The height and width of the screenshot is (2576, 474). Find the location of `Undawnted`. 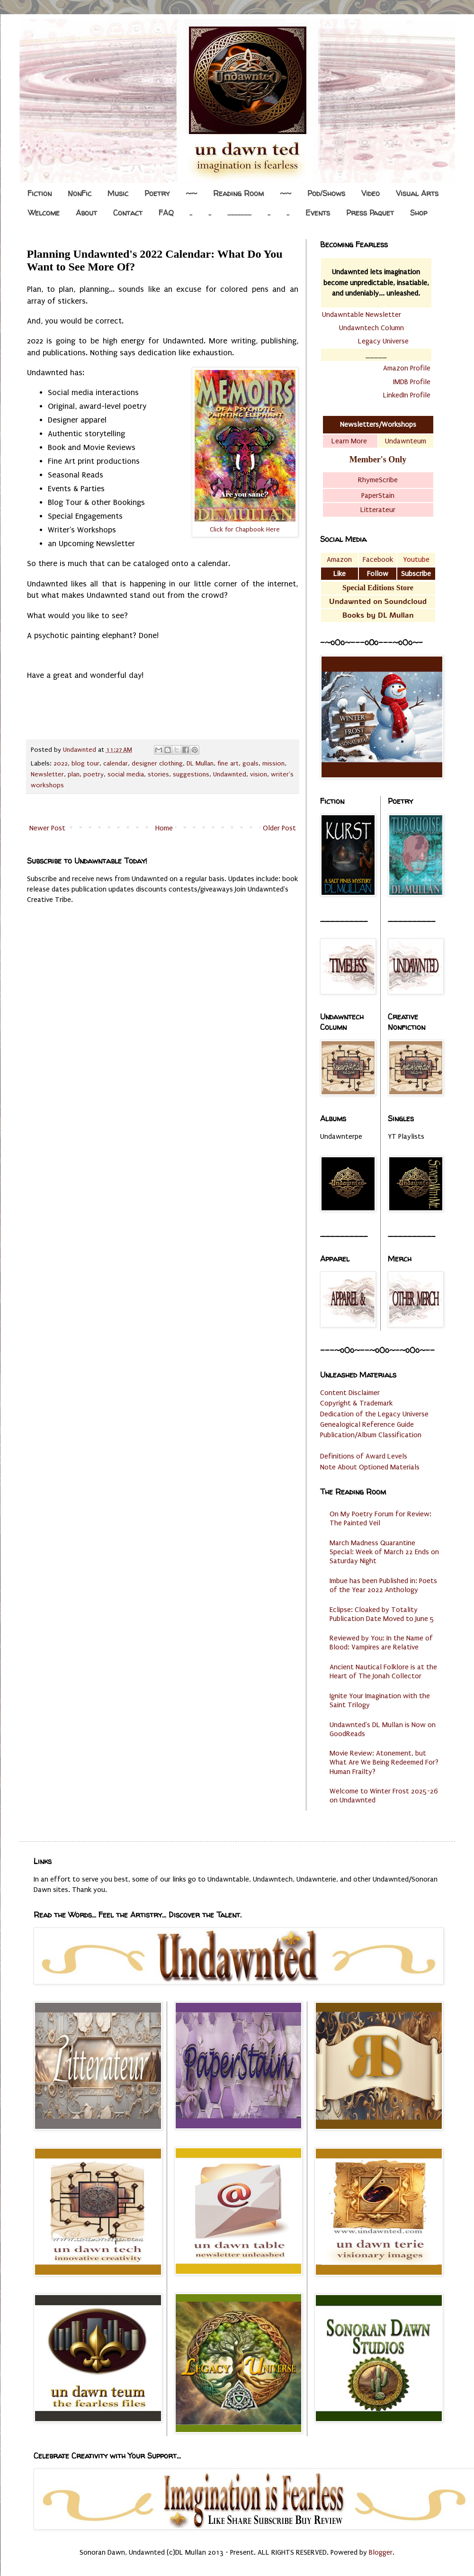

Undawnted is located at coordinates (229, 774).